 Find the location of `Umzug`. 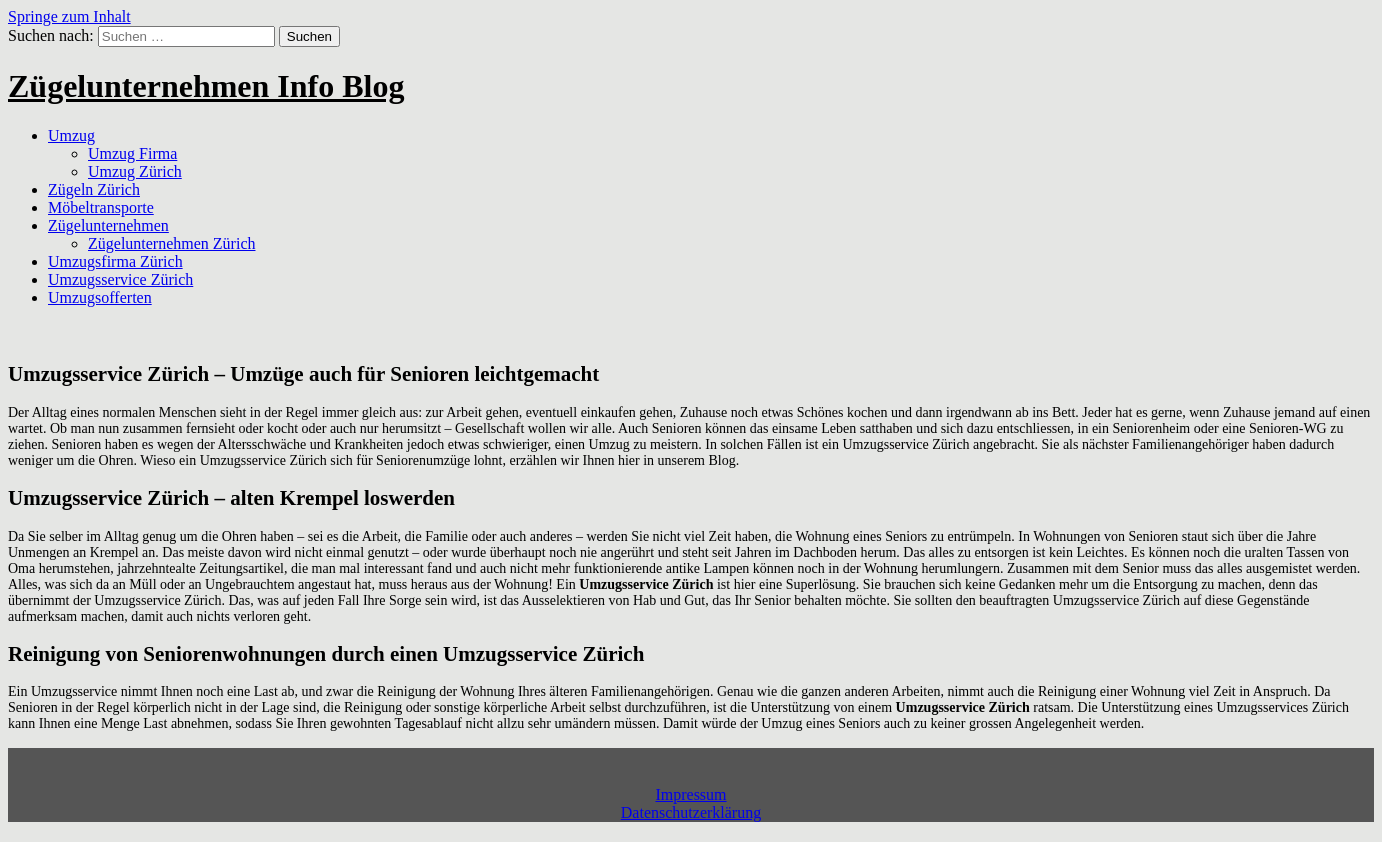

Umzug is located at coordinates (71, 135).